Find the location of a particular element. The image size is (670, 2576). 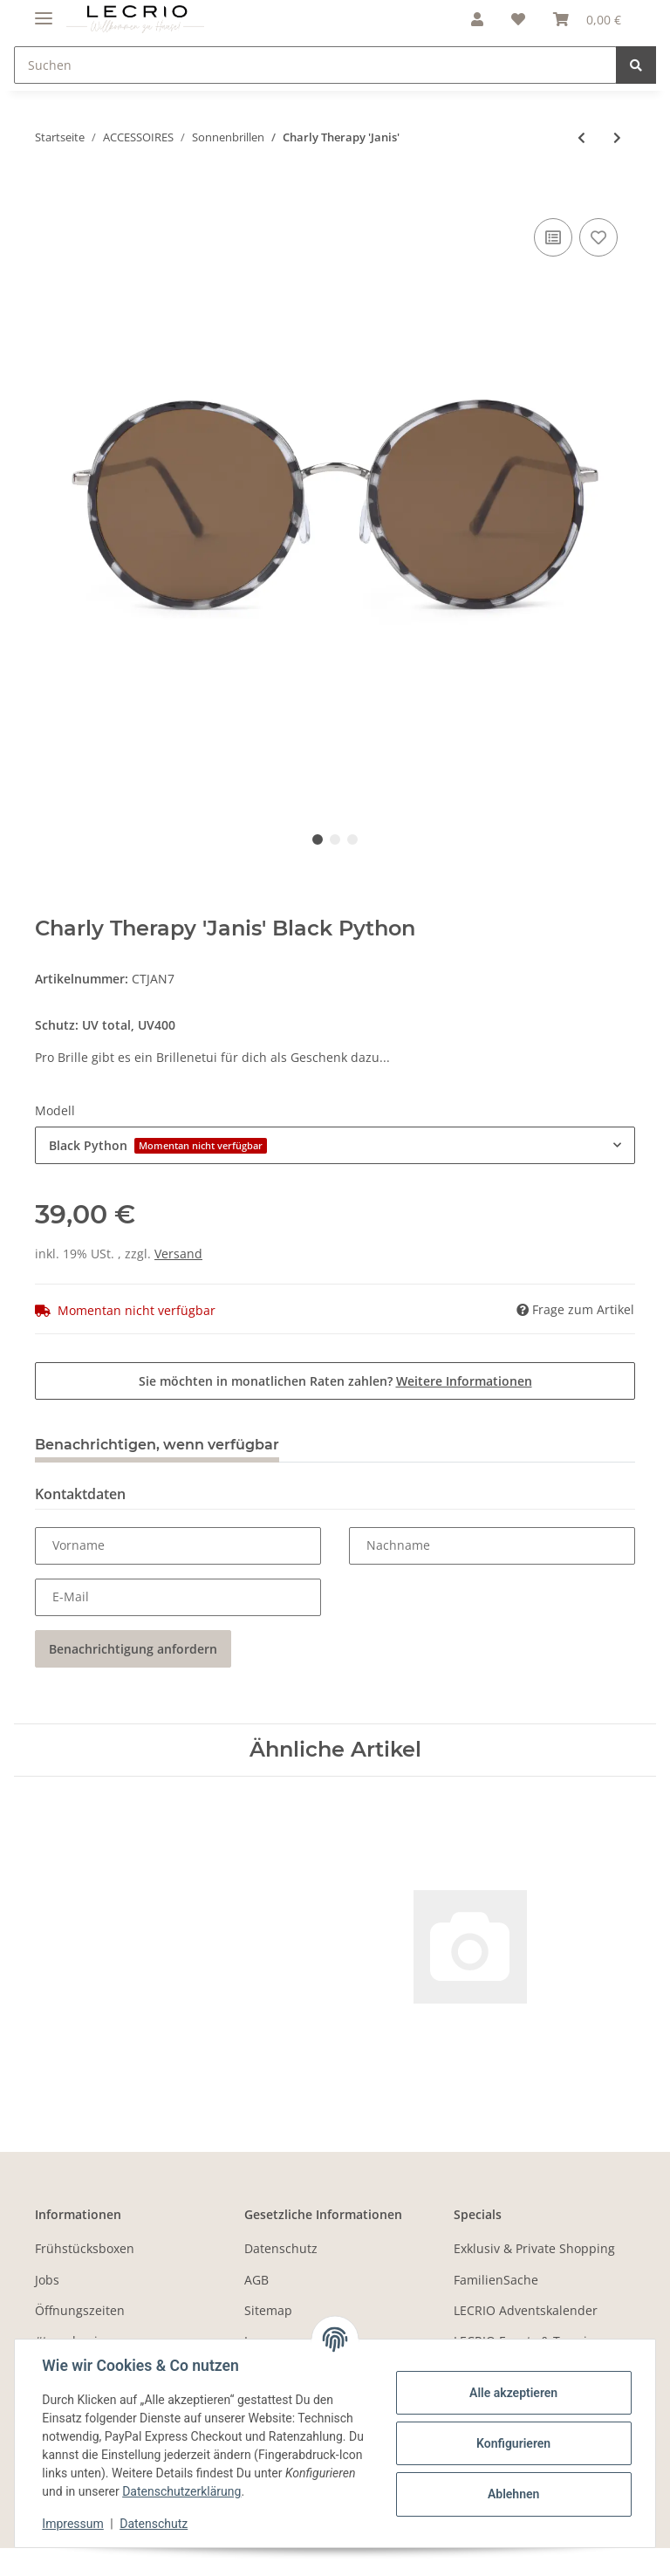

[In den Warenkorb] is located at coordinates (49, 194).